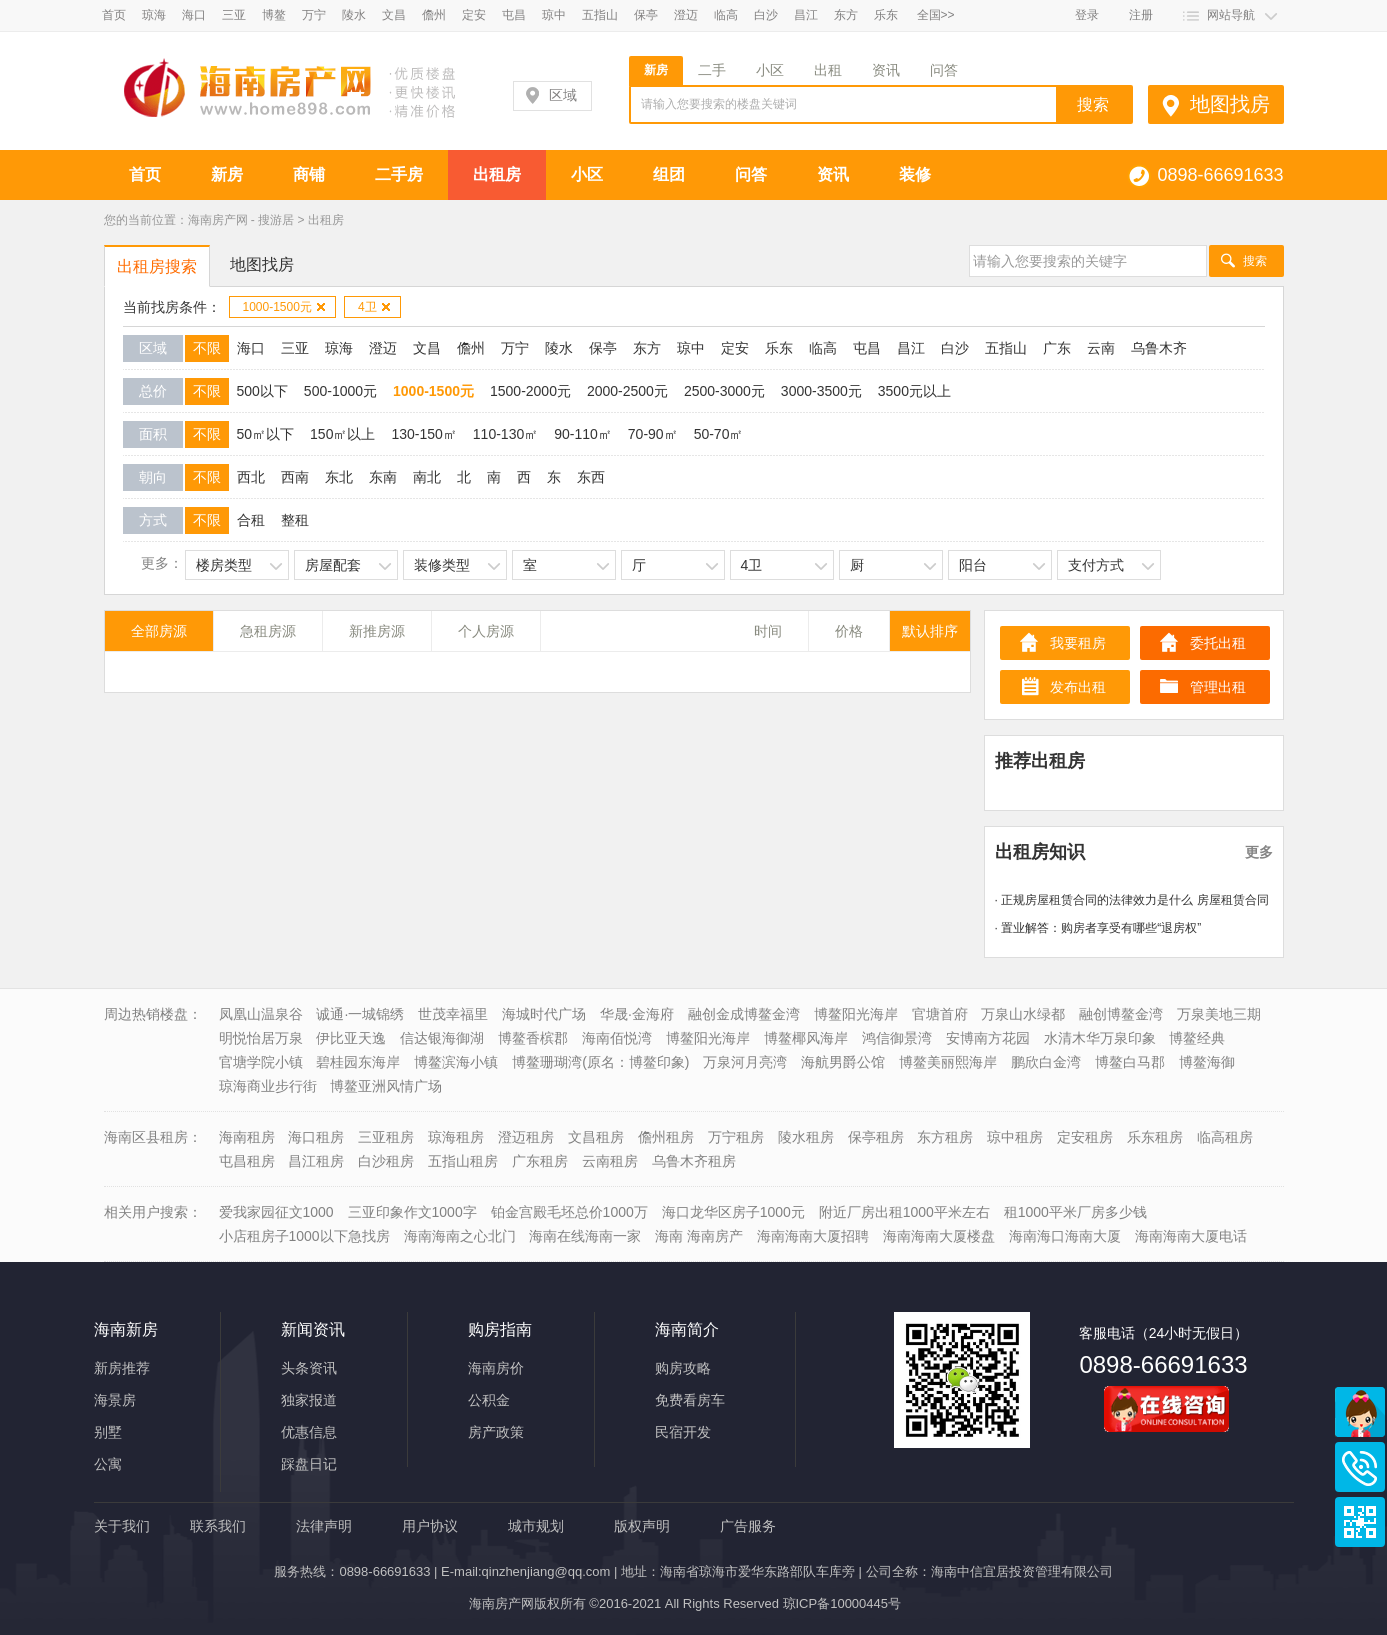 This screenshot has width=1387, height=1635. I want to click on 融创金成博鳌金湾, so click(744, 1014).